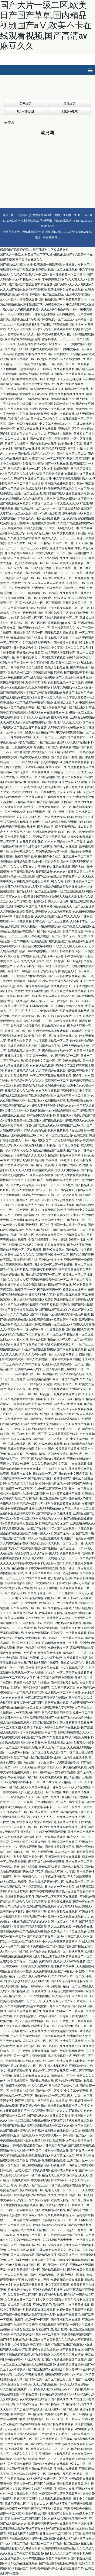 This screenshot has height=2576, width=95. I want to click on 日韩精品久久久久中文字幕, so click(60, 1643).